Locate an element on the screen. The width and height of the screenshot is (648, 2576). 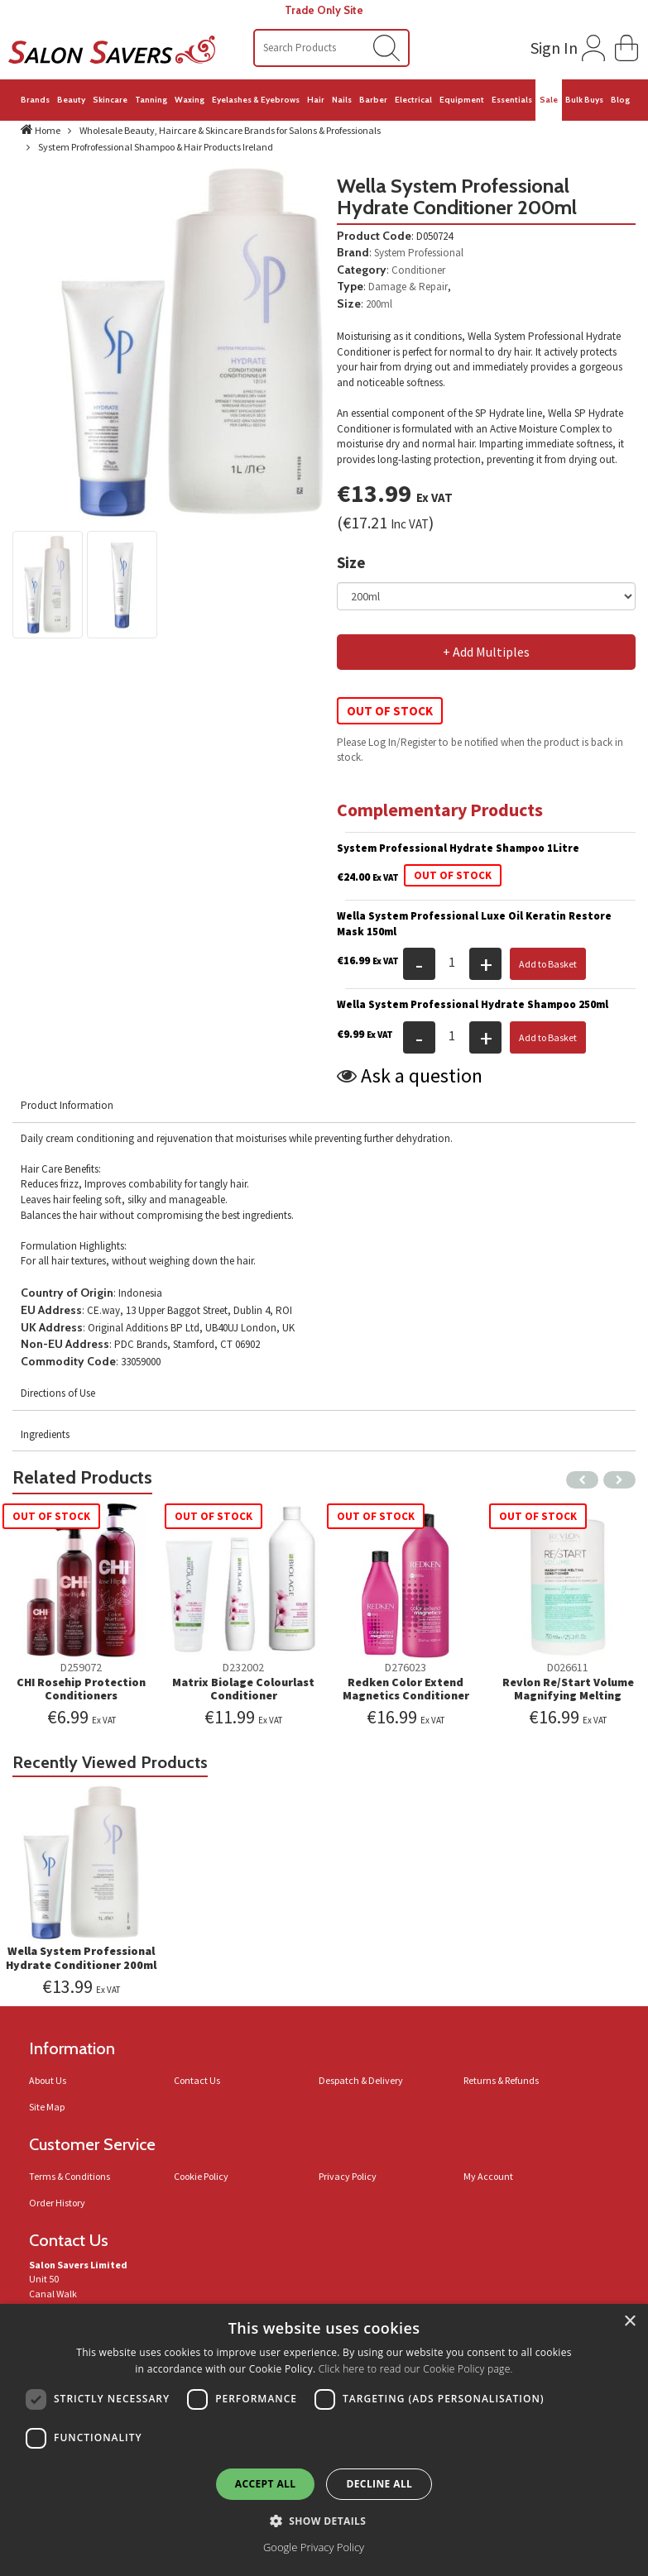
Conditioner is located at coordinates (418, 270).